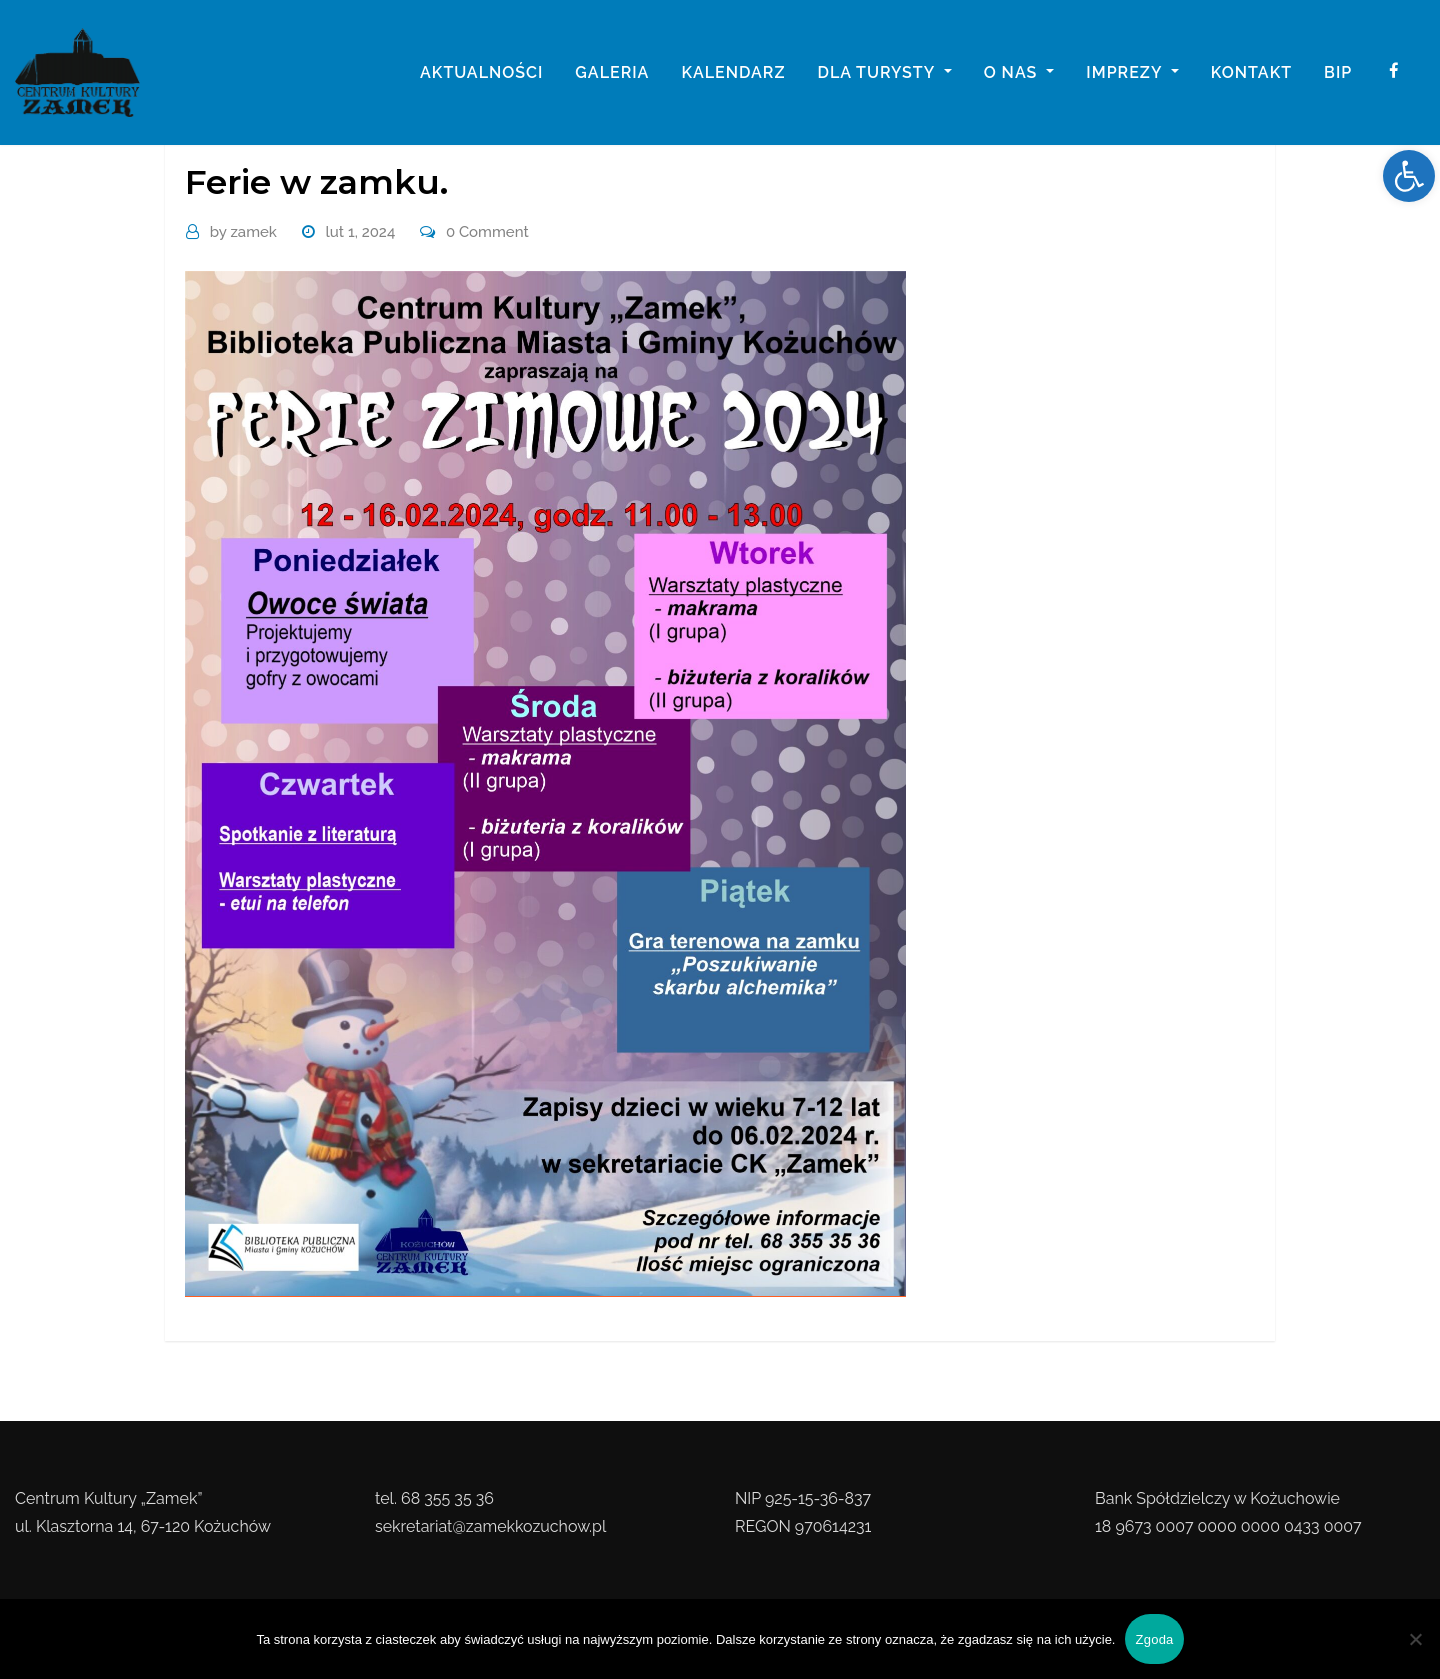  Describe the element at coordinates (1154, 1639) in the screenshot. I see `Zgoda` at that location.